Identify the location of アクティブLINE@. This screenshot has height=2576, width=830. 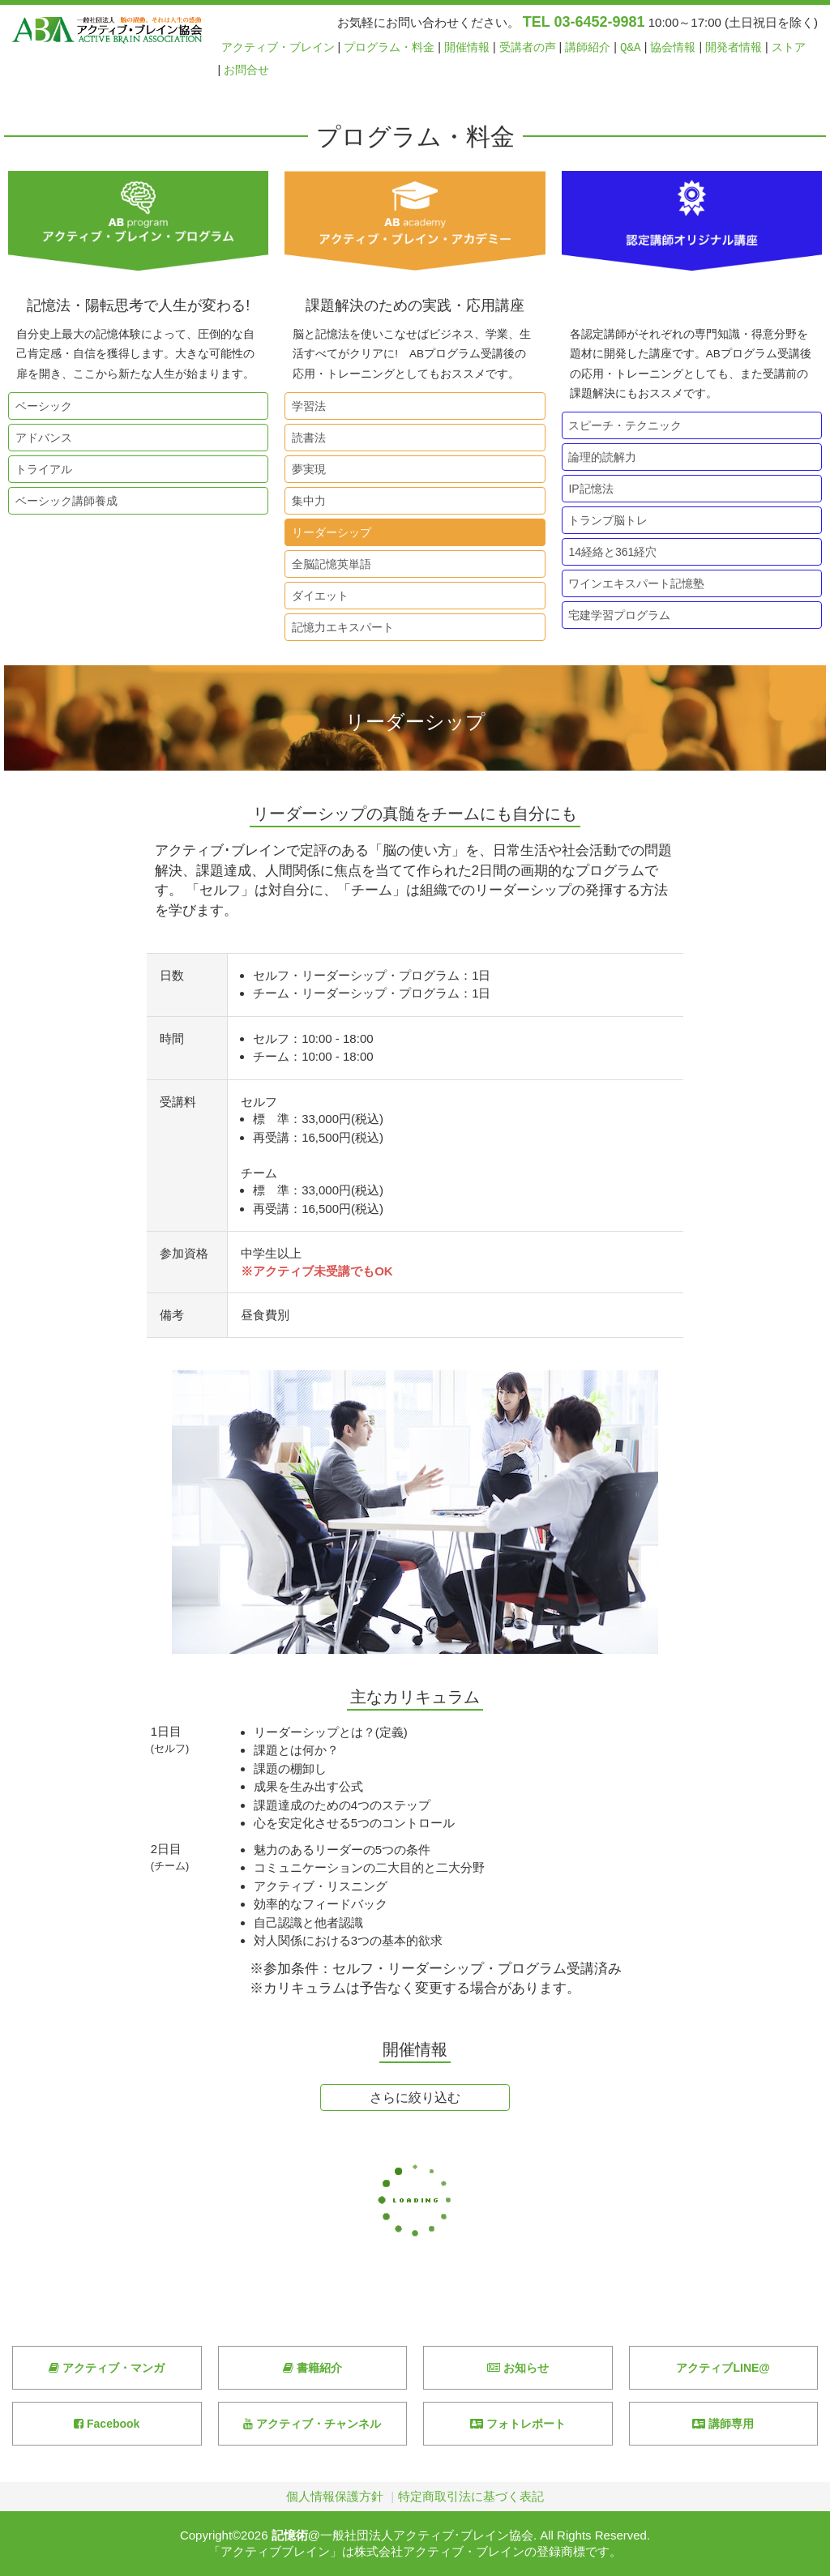
(723, 2367).